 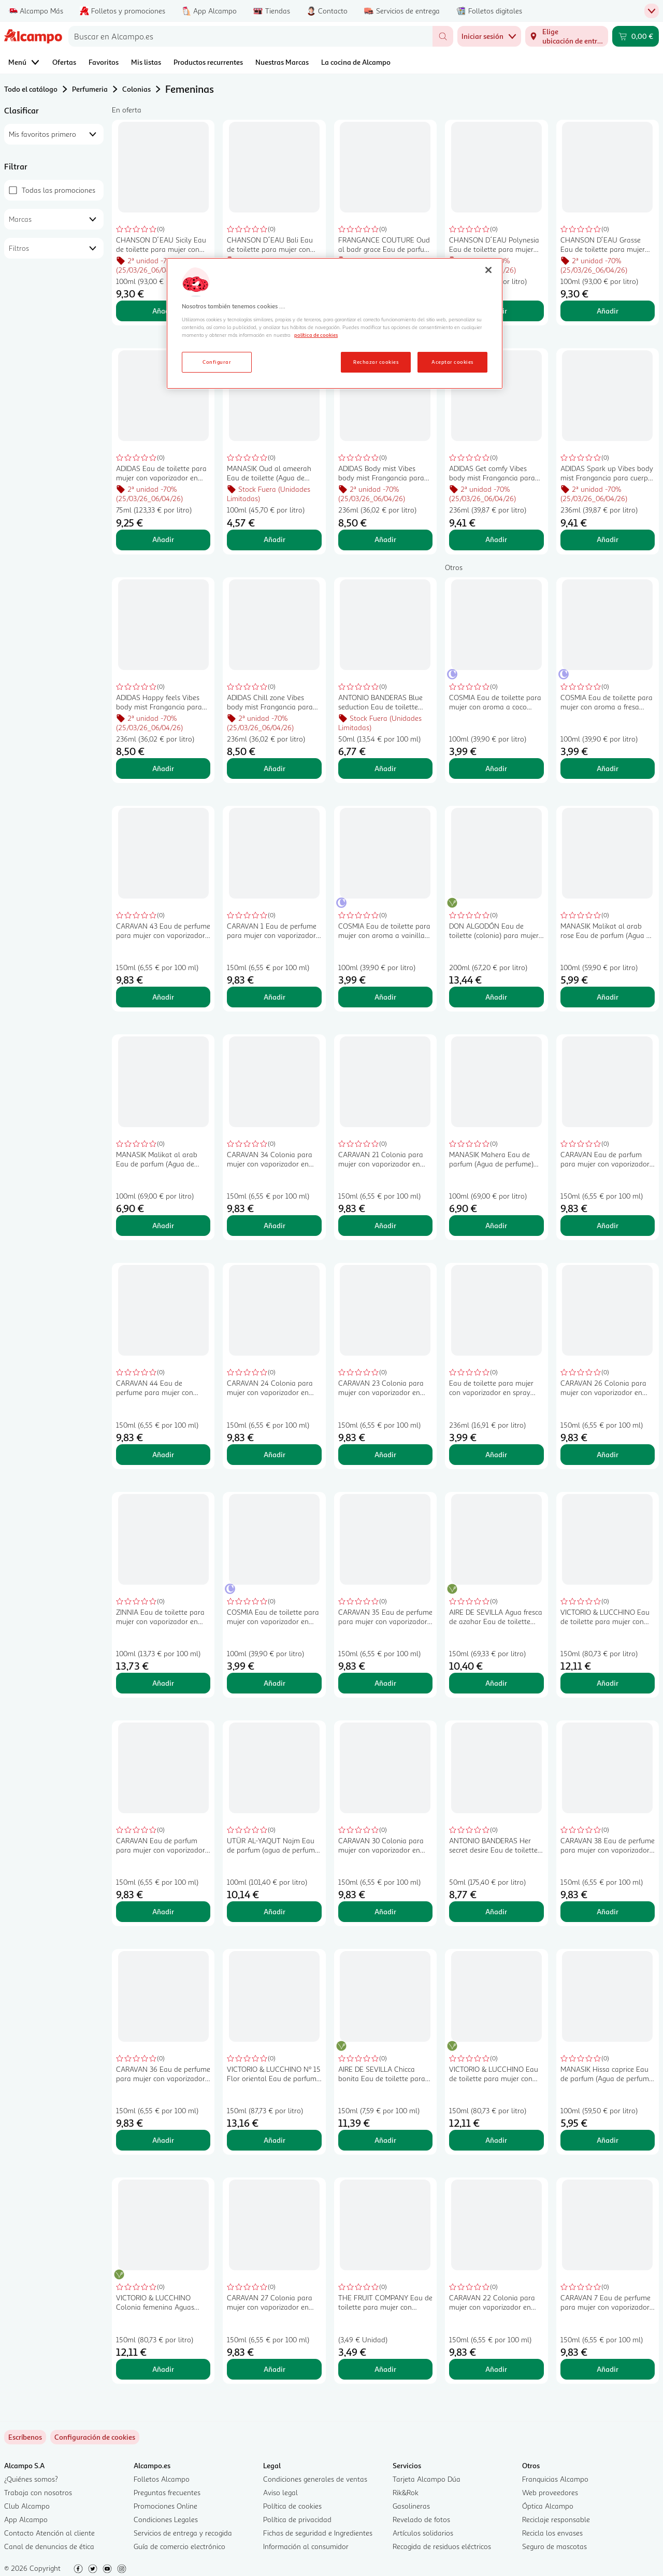 I want to click on Añadir [Añadir CARAVAN 1 Eau de perfume para mujer con vaporizador en spray 150 ml. al carrito], so click(x=274, y=996).